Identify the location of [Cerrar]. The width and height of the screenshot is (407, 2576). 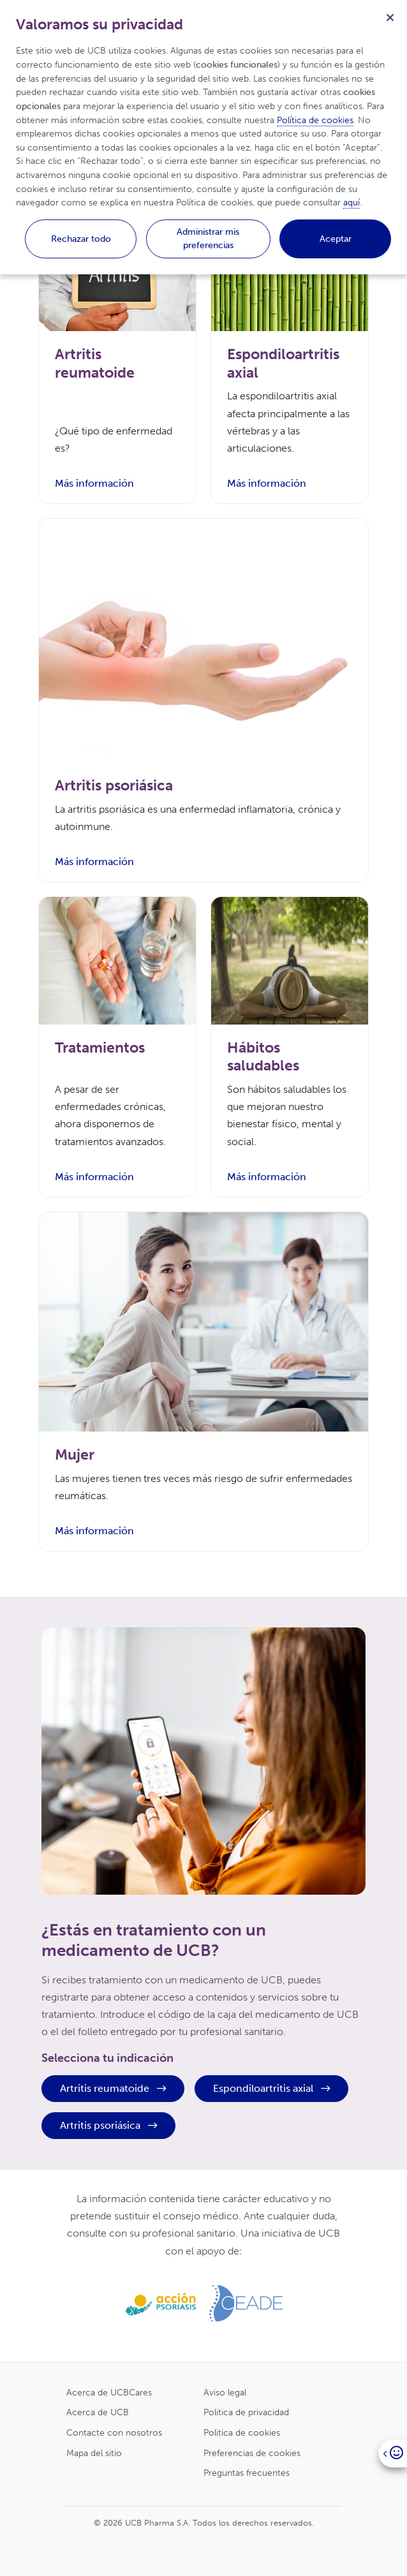
(389, 17).